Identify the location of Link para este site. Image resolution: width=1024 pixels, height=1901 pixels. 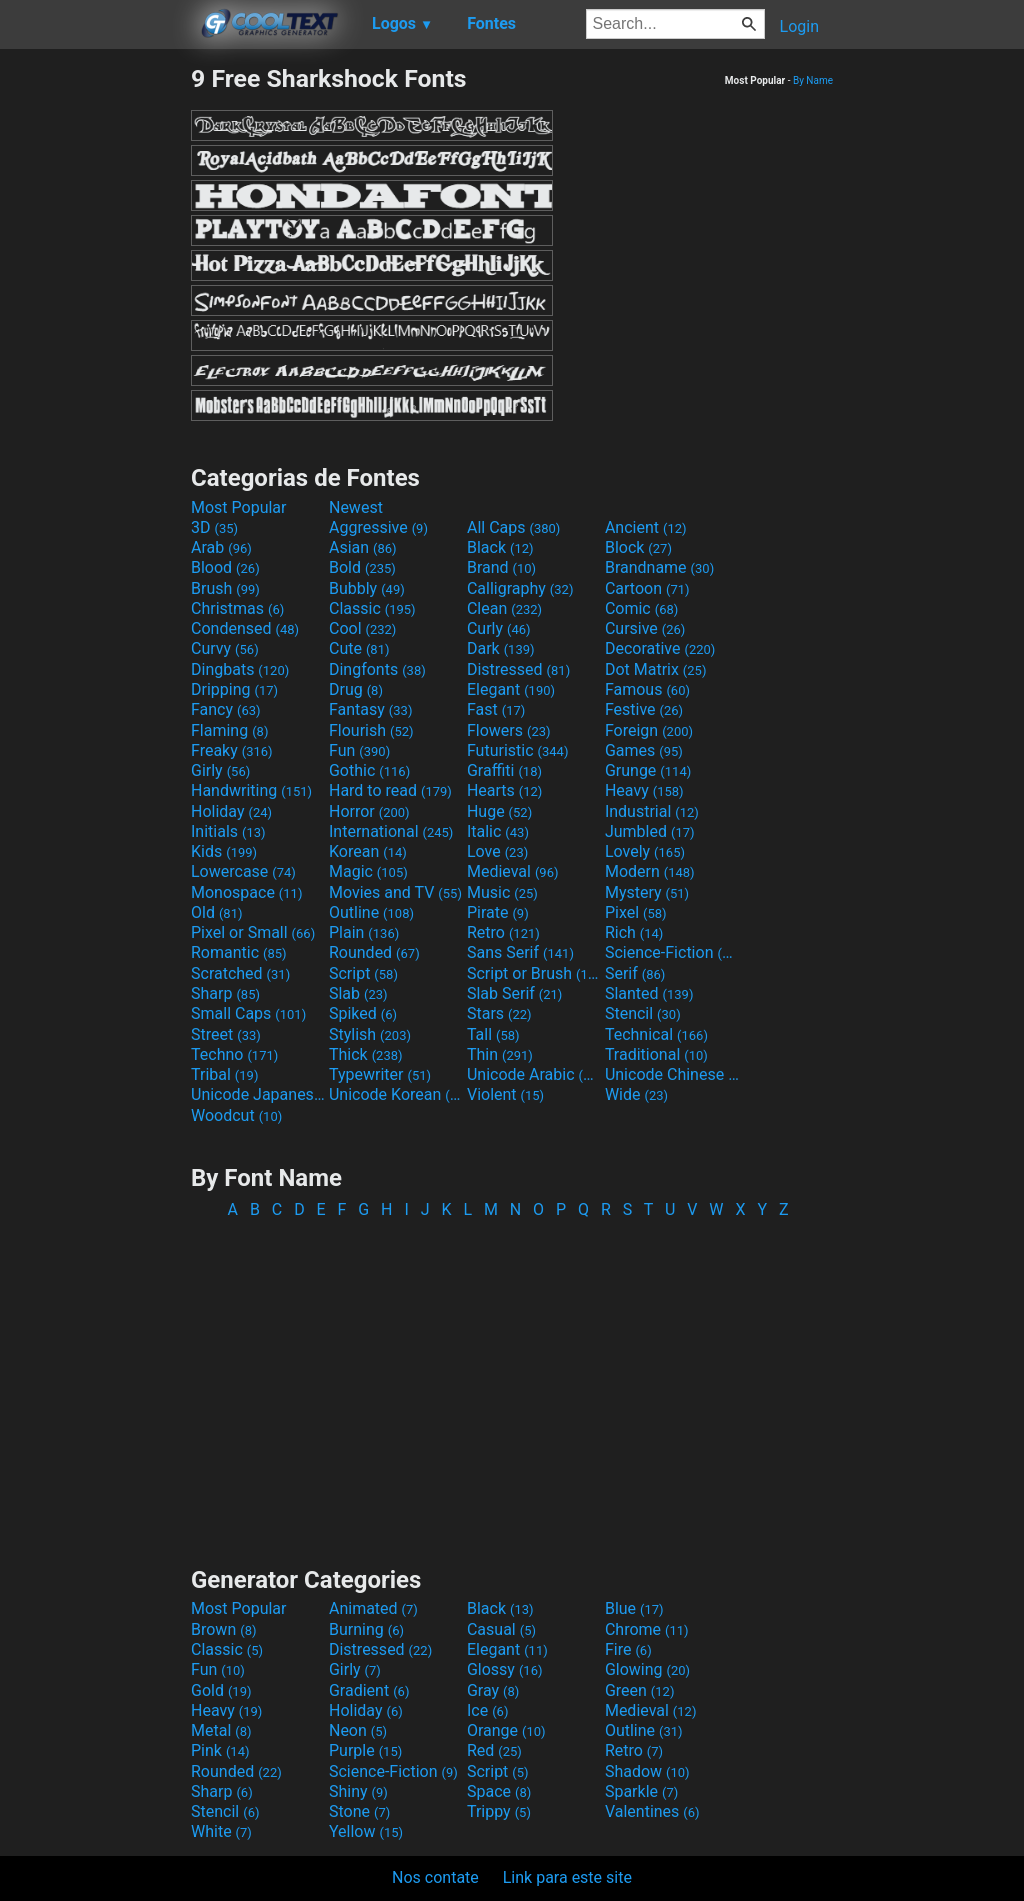
(567, 1877).